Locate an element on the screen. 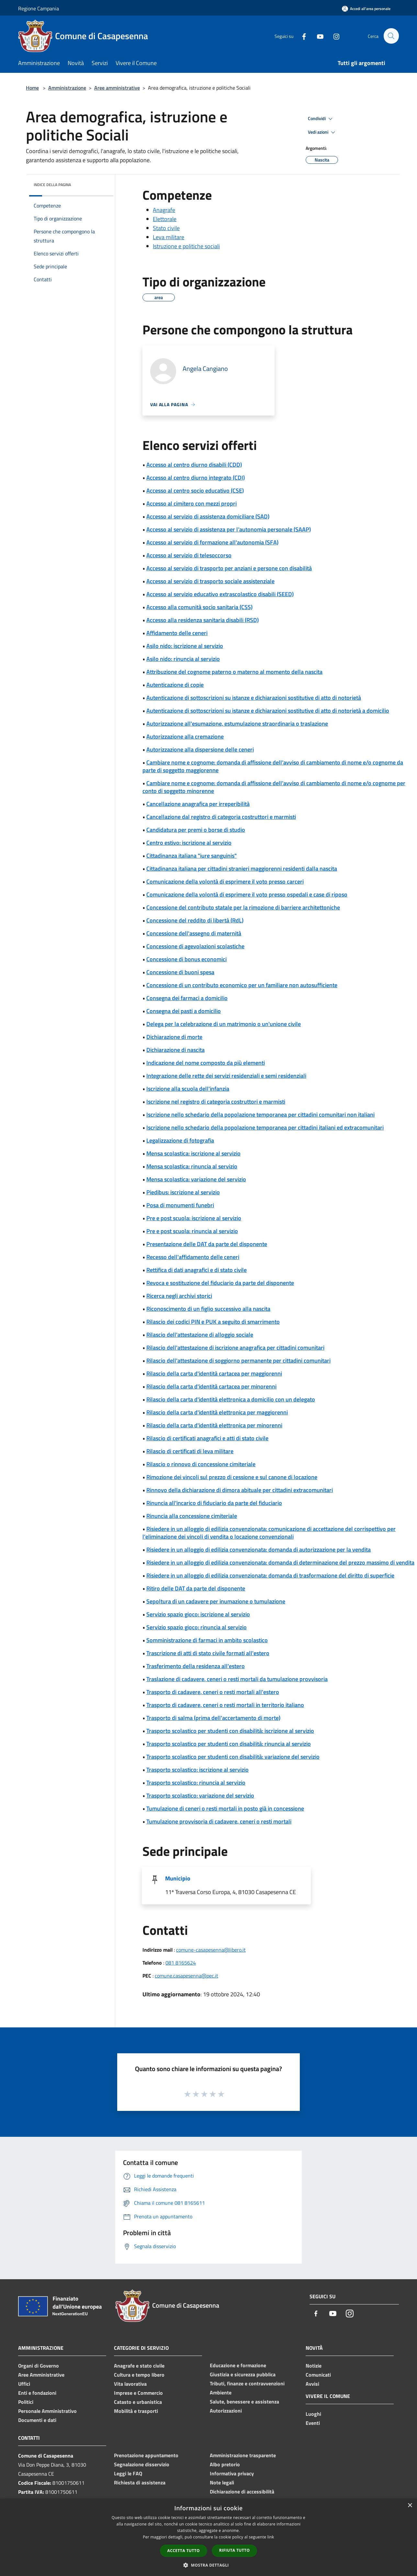 The width and height of the screenshot is (417, 2576). Accesso al servizio di trasporto per anziani e persone con disabilità is located at coordinates (229, 568).